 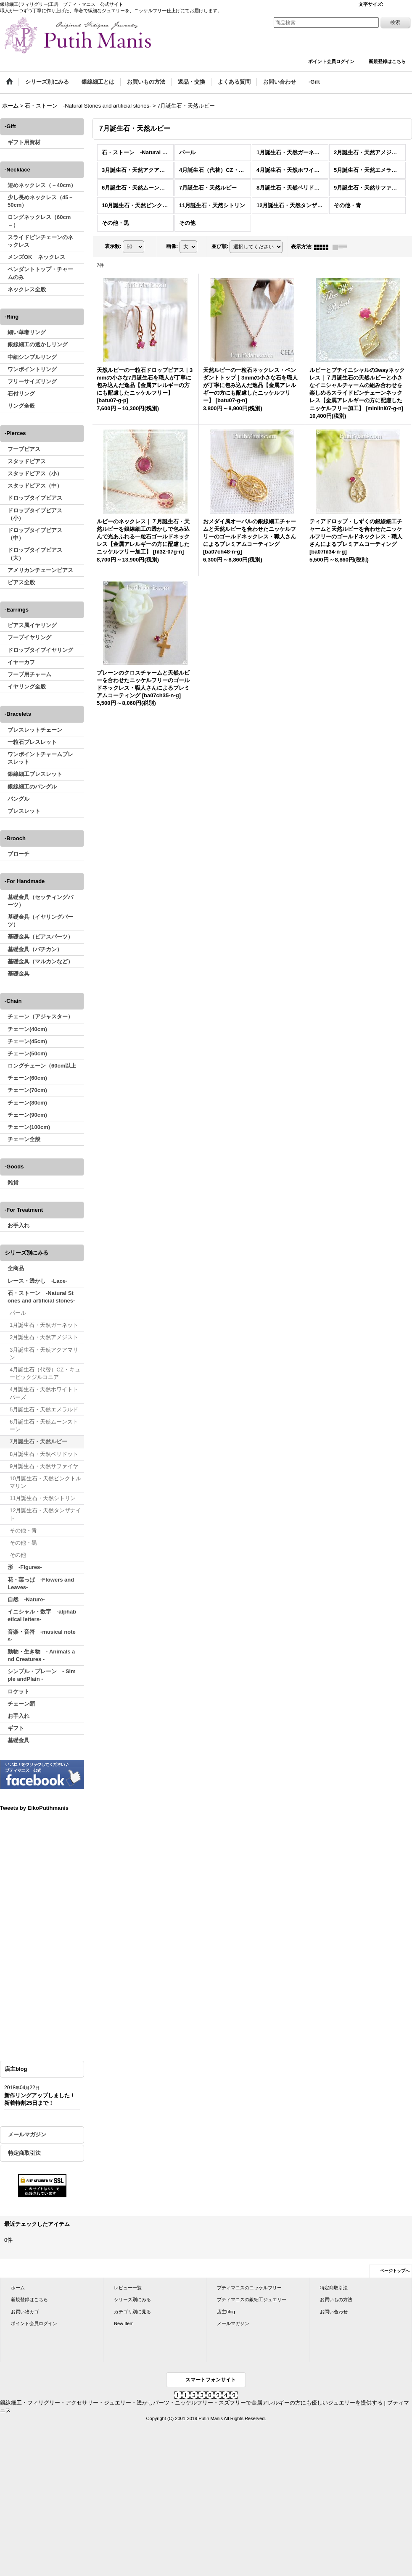 What do you see at coordinates (394, 2270) in the screenshot?
I see `ページトップへ` at bounding box center [394, 2270].